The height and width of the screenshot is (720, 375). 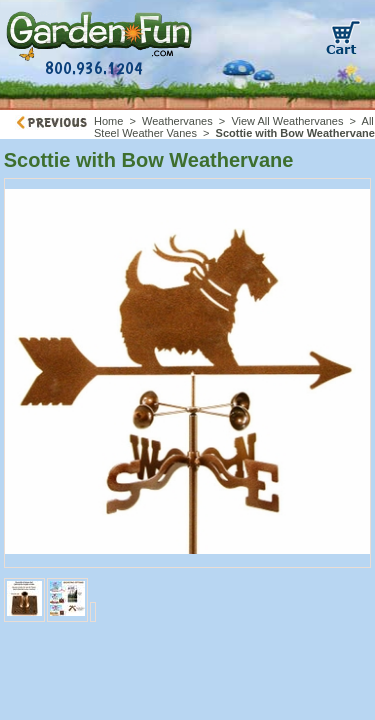 I want to click on View All Weathervanes, so click(x=287, y=121).